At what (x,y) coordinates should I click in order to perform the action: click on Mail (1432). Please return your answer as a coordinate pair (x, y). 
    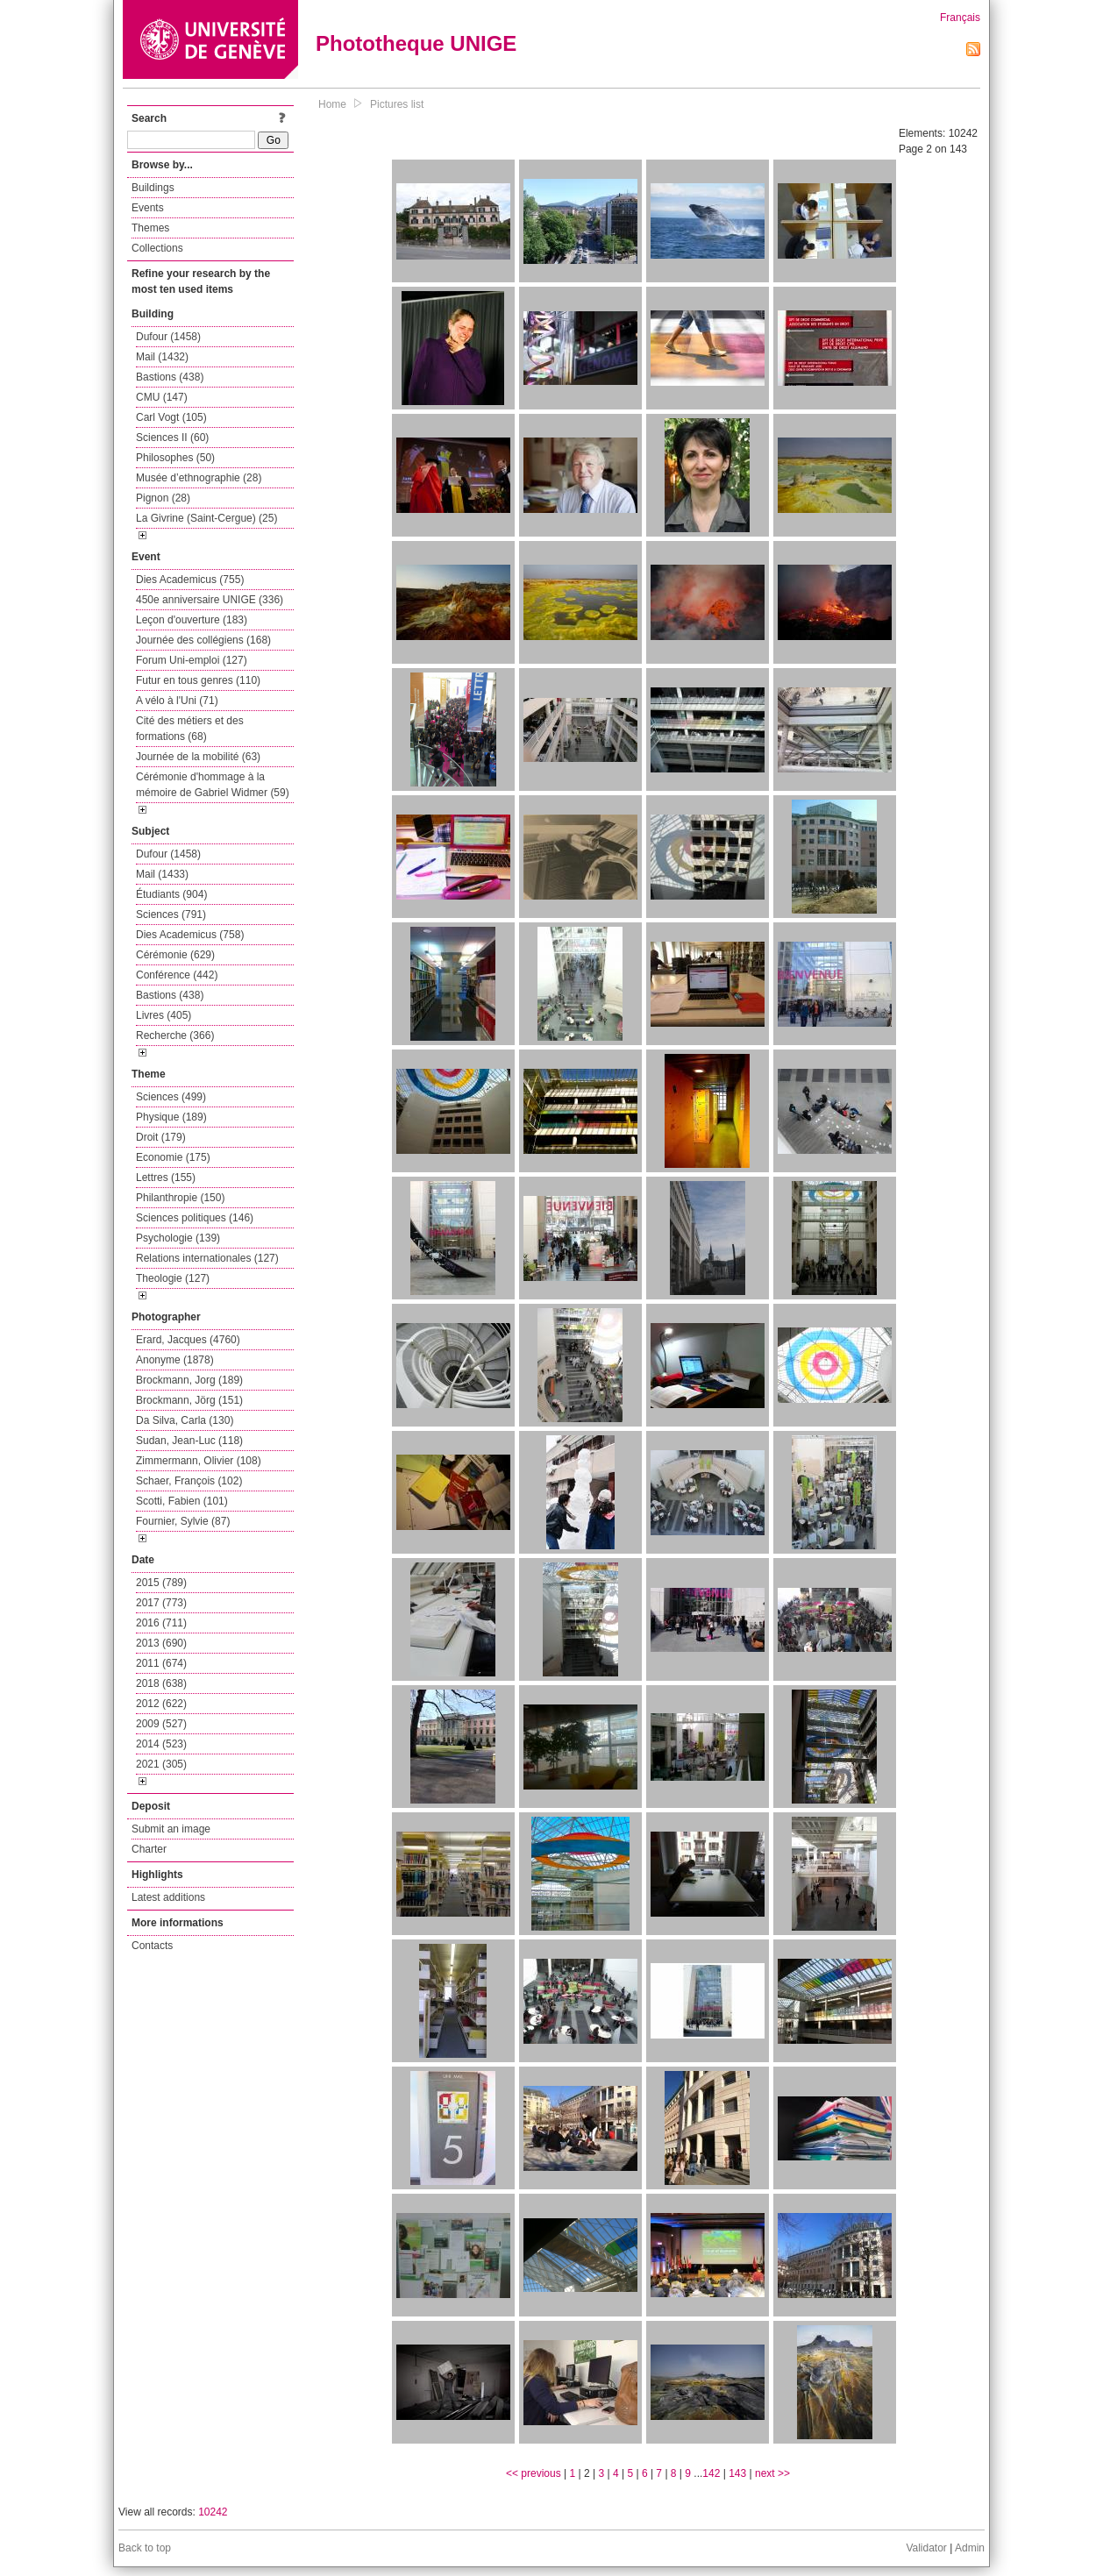
    Looking at the image, I should click on (162, 357).